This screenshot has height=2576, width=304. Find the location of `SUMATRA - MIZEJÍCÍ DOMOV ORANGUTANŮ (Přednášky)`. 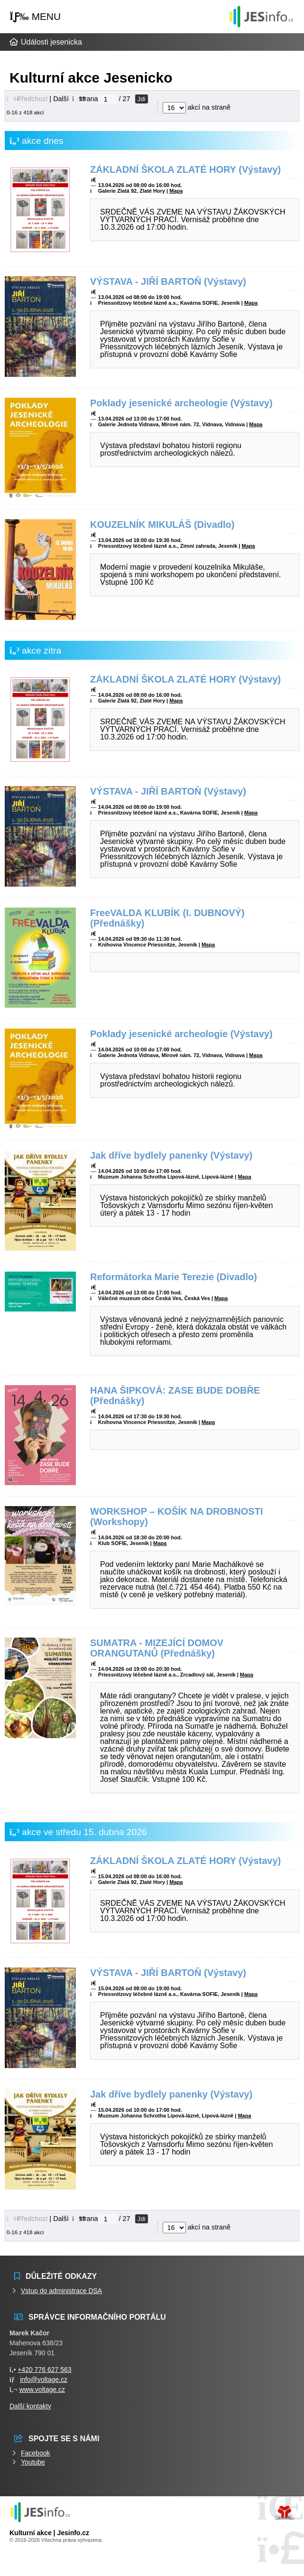

SUMATRA - MIZEJÍCÍ DOMOV ORANGUTANŮ (Přednášky) is located at coordinates (156, 1648).